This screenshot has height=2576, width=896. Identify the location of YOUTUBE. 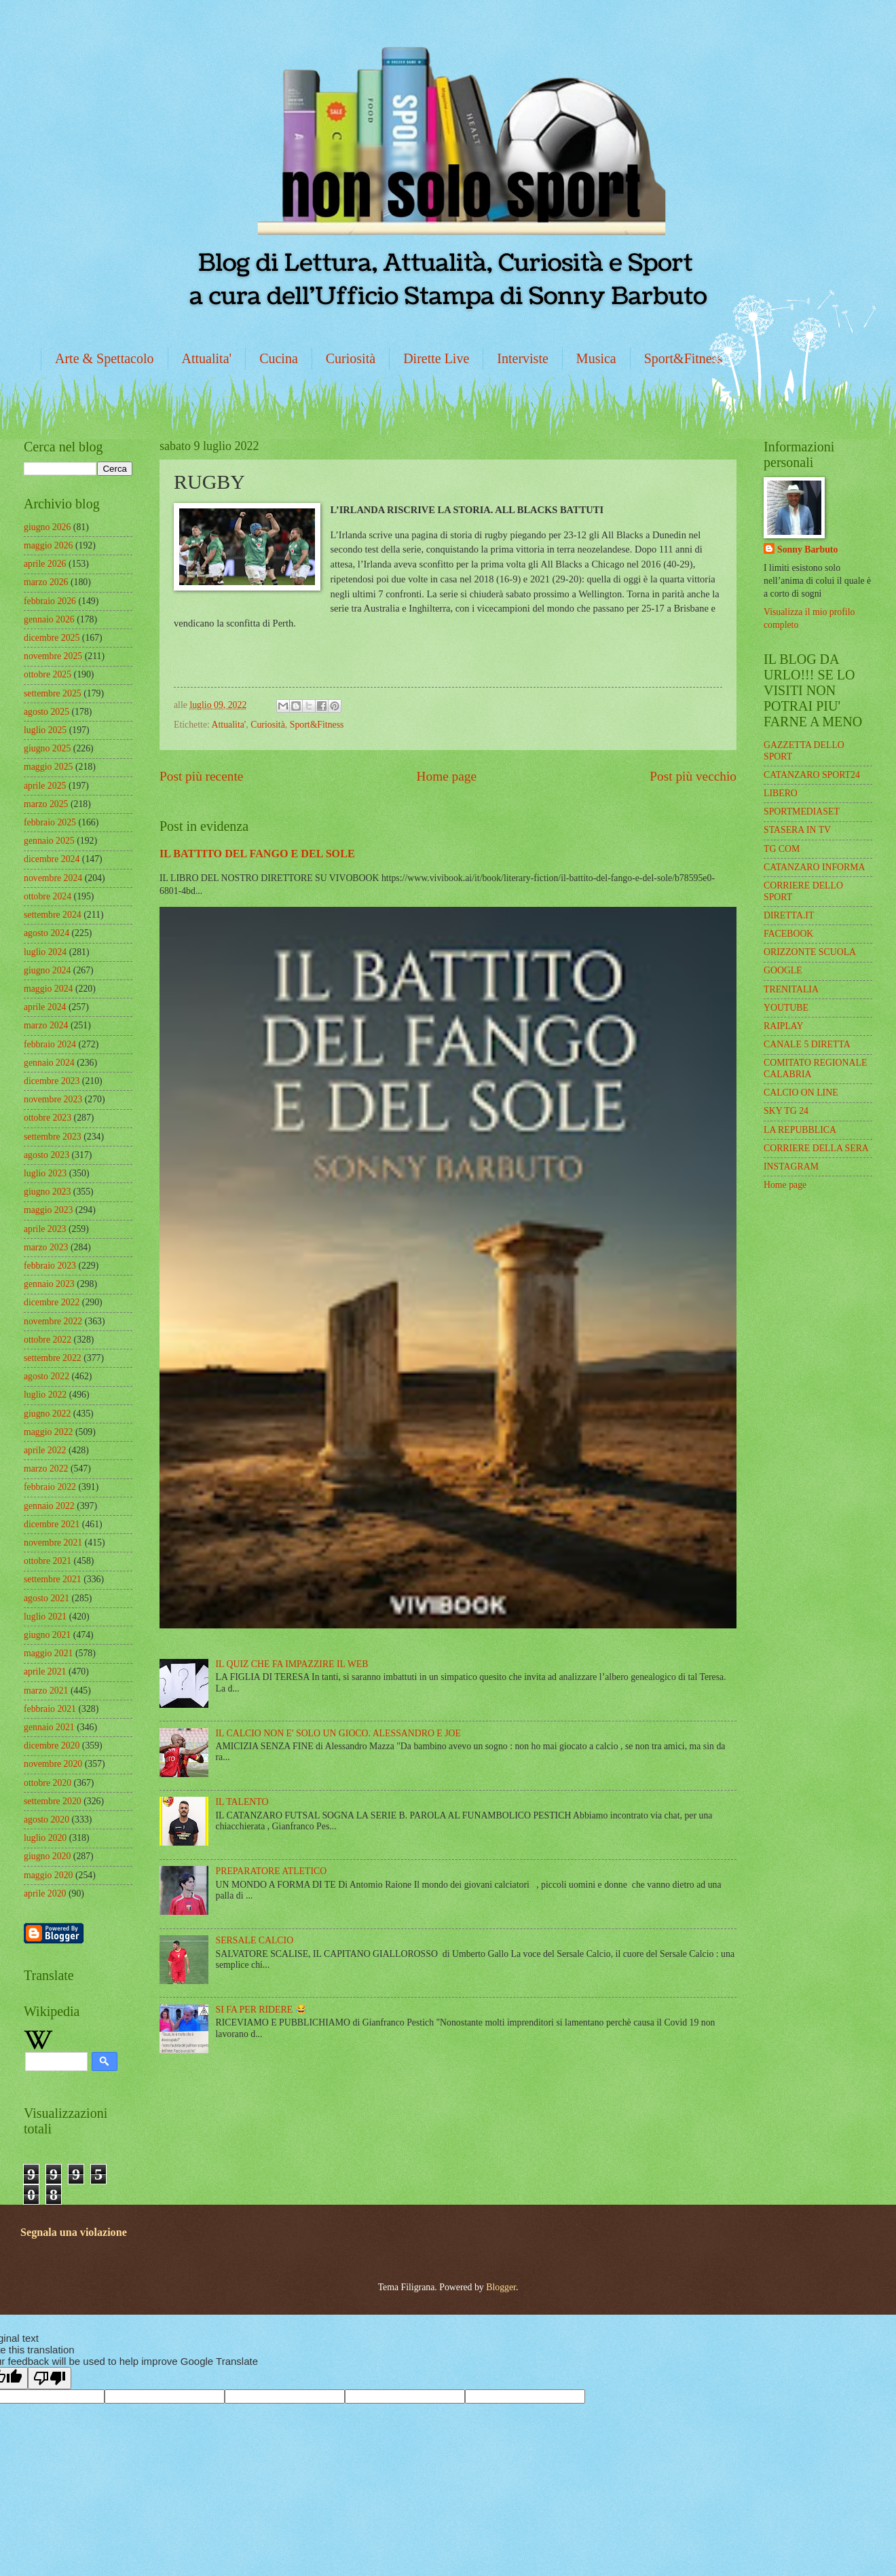
(786, 1008).